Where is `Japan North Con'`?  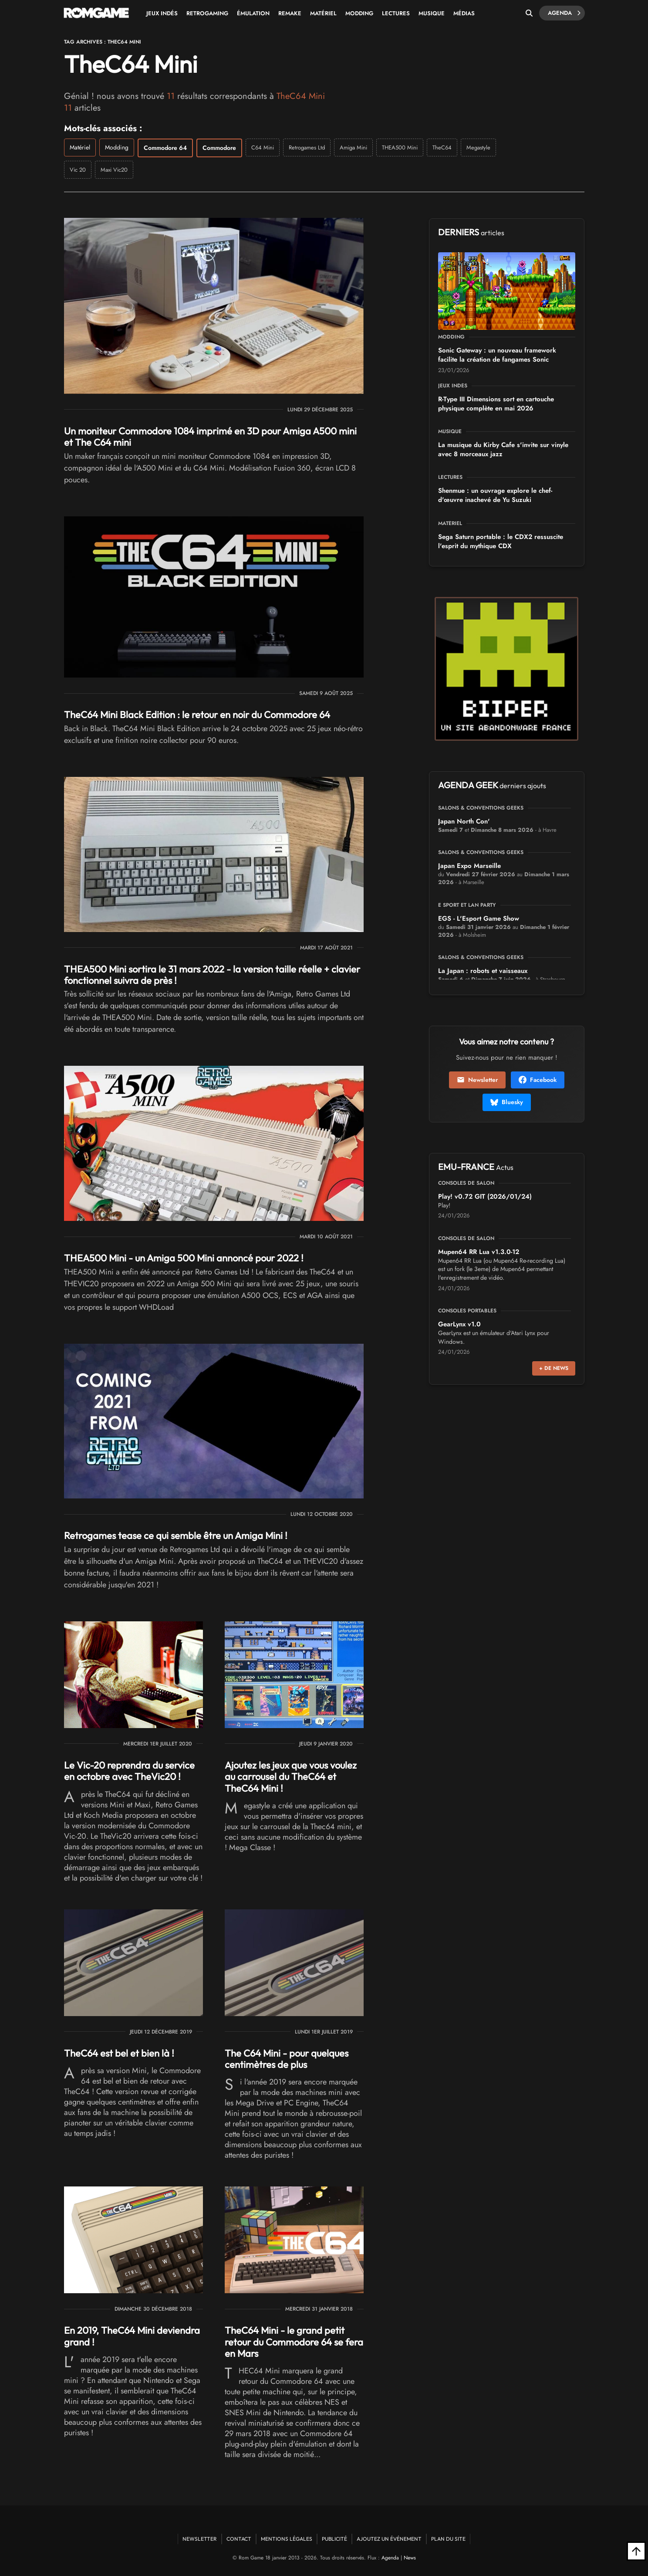
Japan North Con' is located at coordinates (464, 821).